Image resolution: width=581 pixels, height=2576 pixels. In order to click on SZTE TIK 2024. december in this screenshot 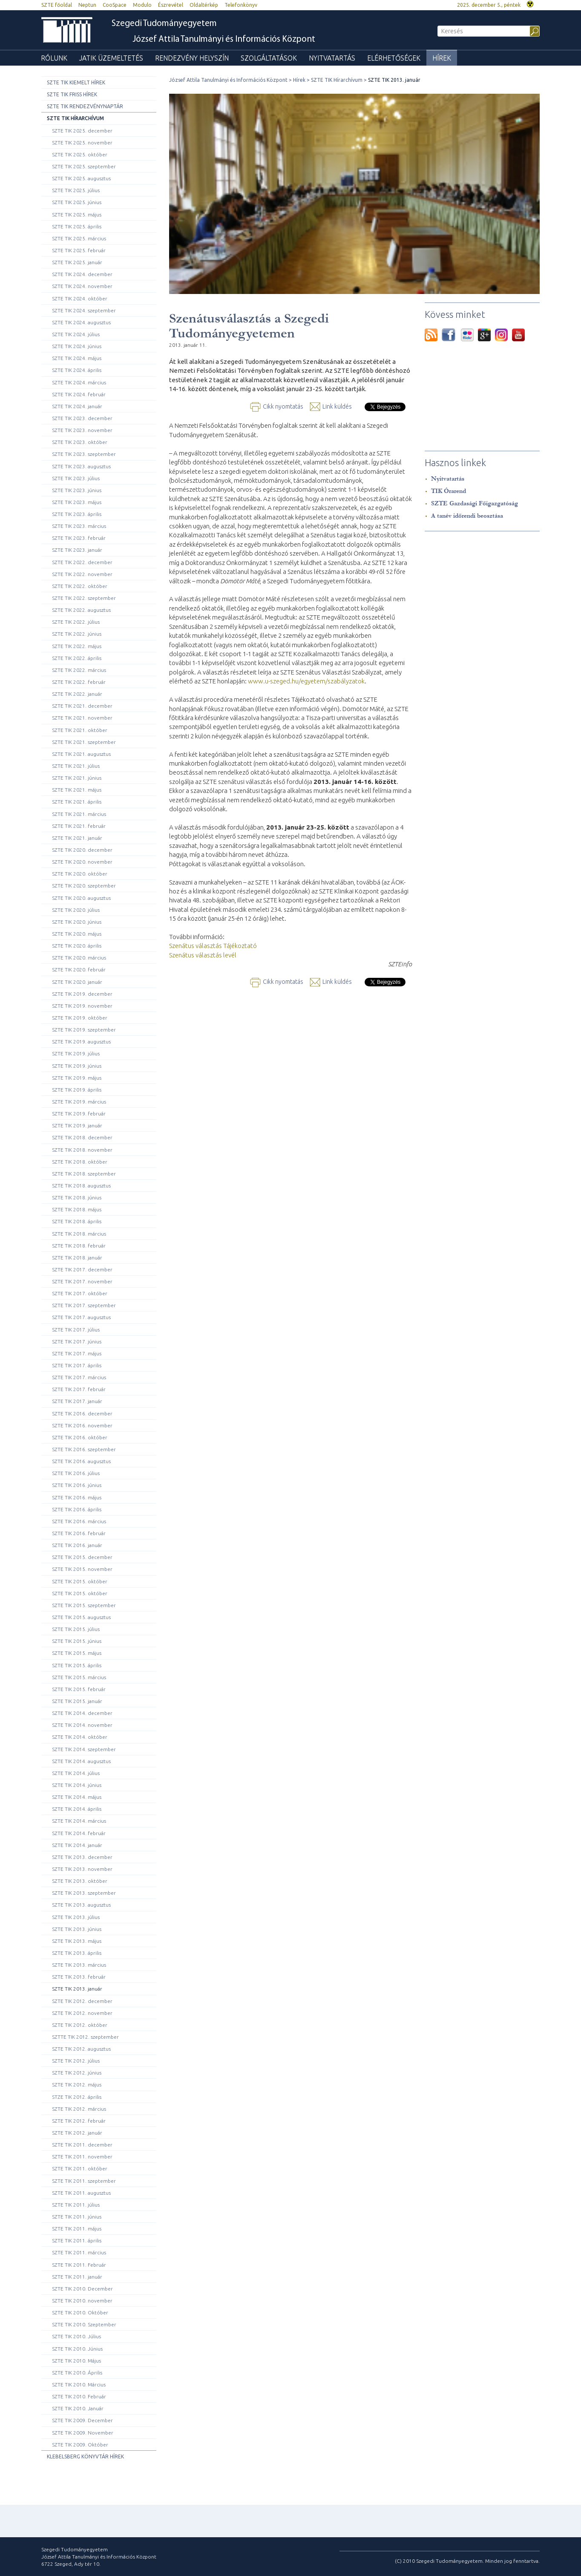, I will do `click(82, 274)`.